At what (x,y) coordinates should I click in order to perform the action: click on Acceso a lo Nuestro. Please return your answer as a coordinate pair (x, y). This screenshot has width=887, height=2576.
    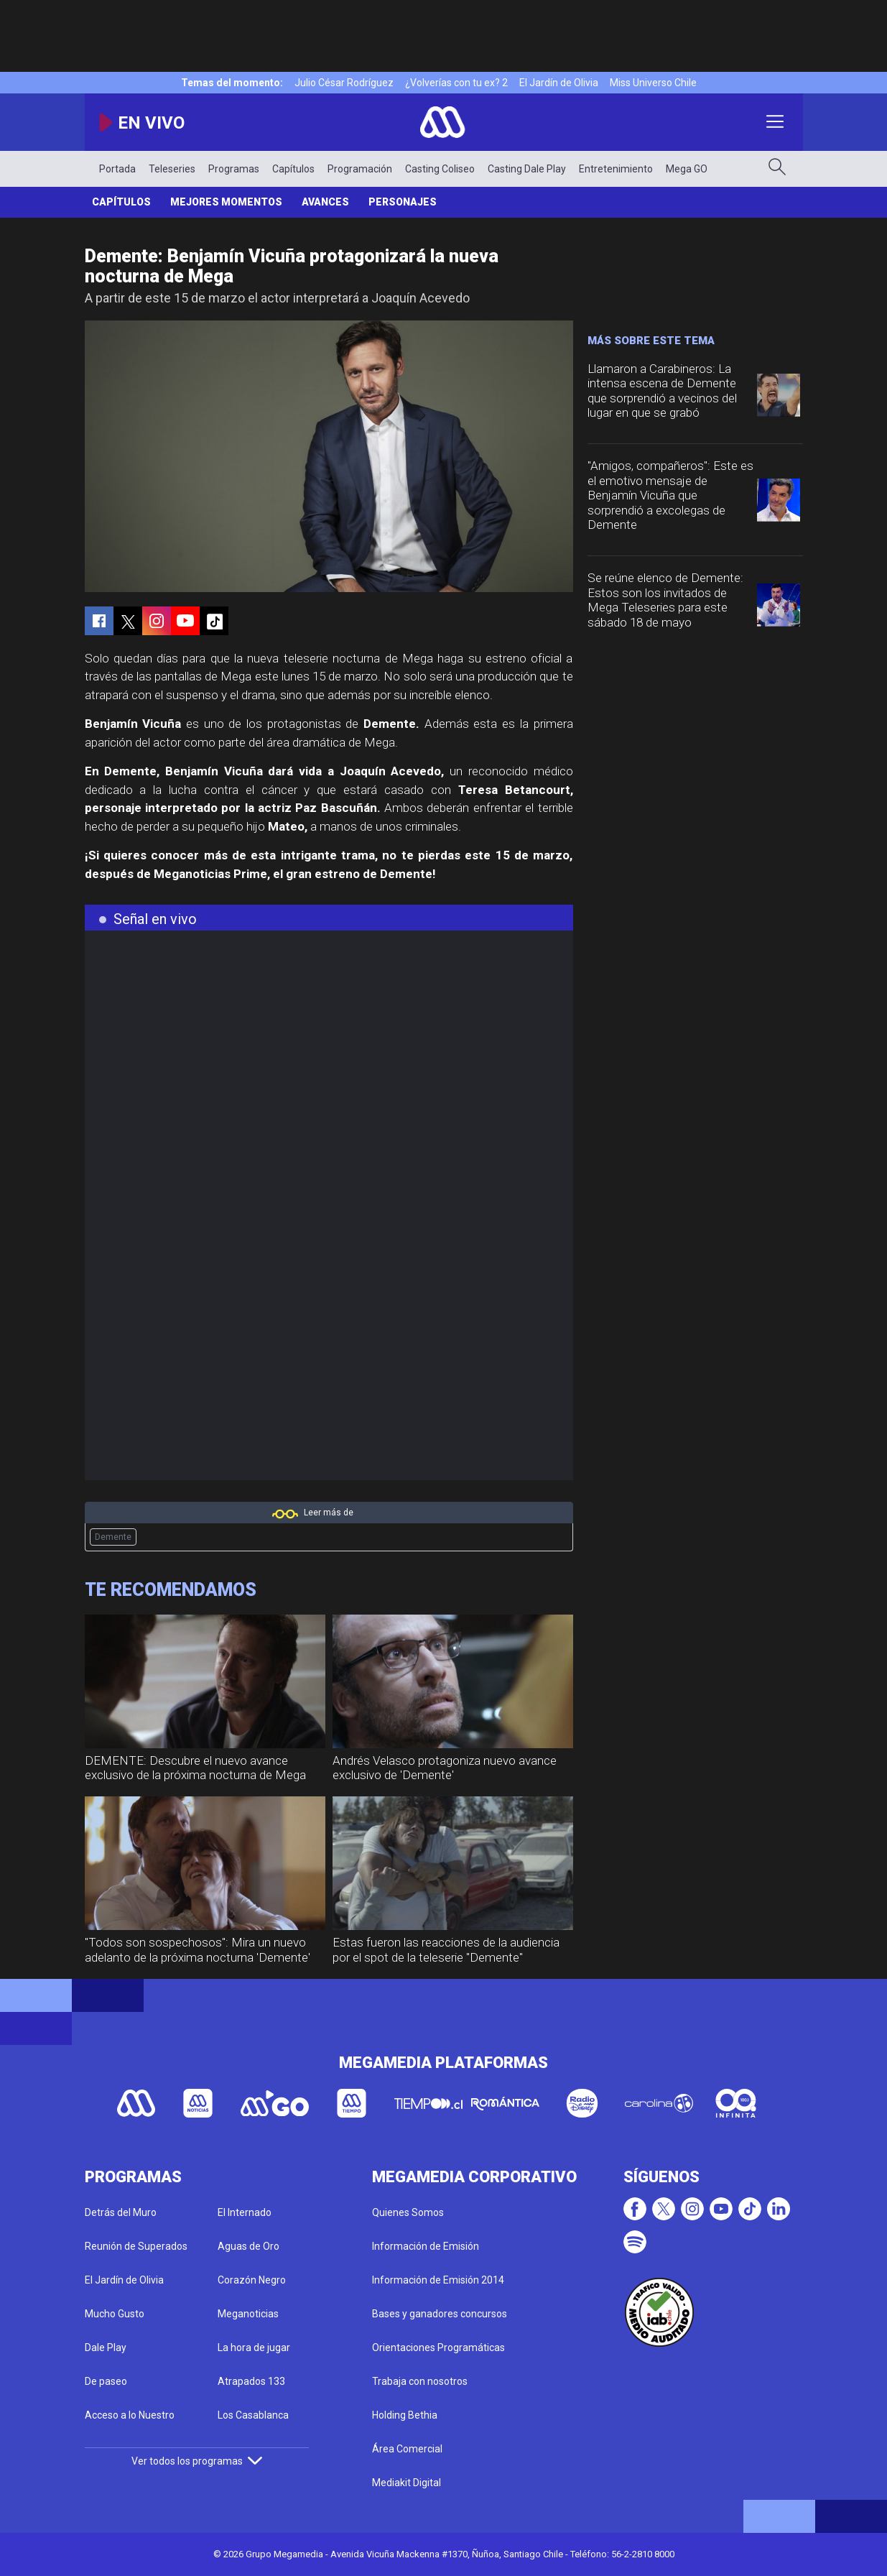
    Looking at the image, I should click on (130, 2415).